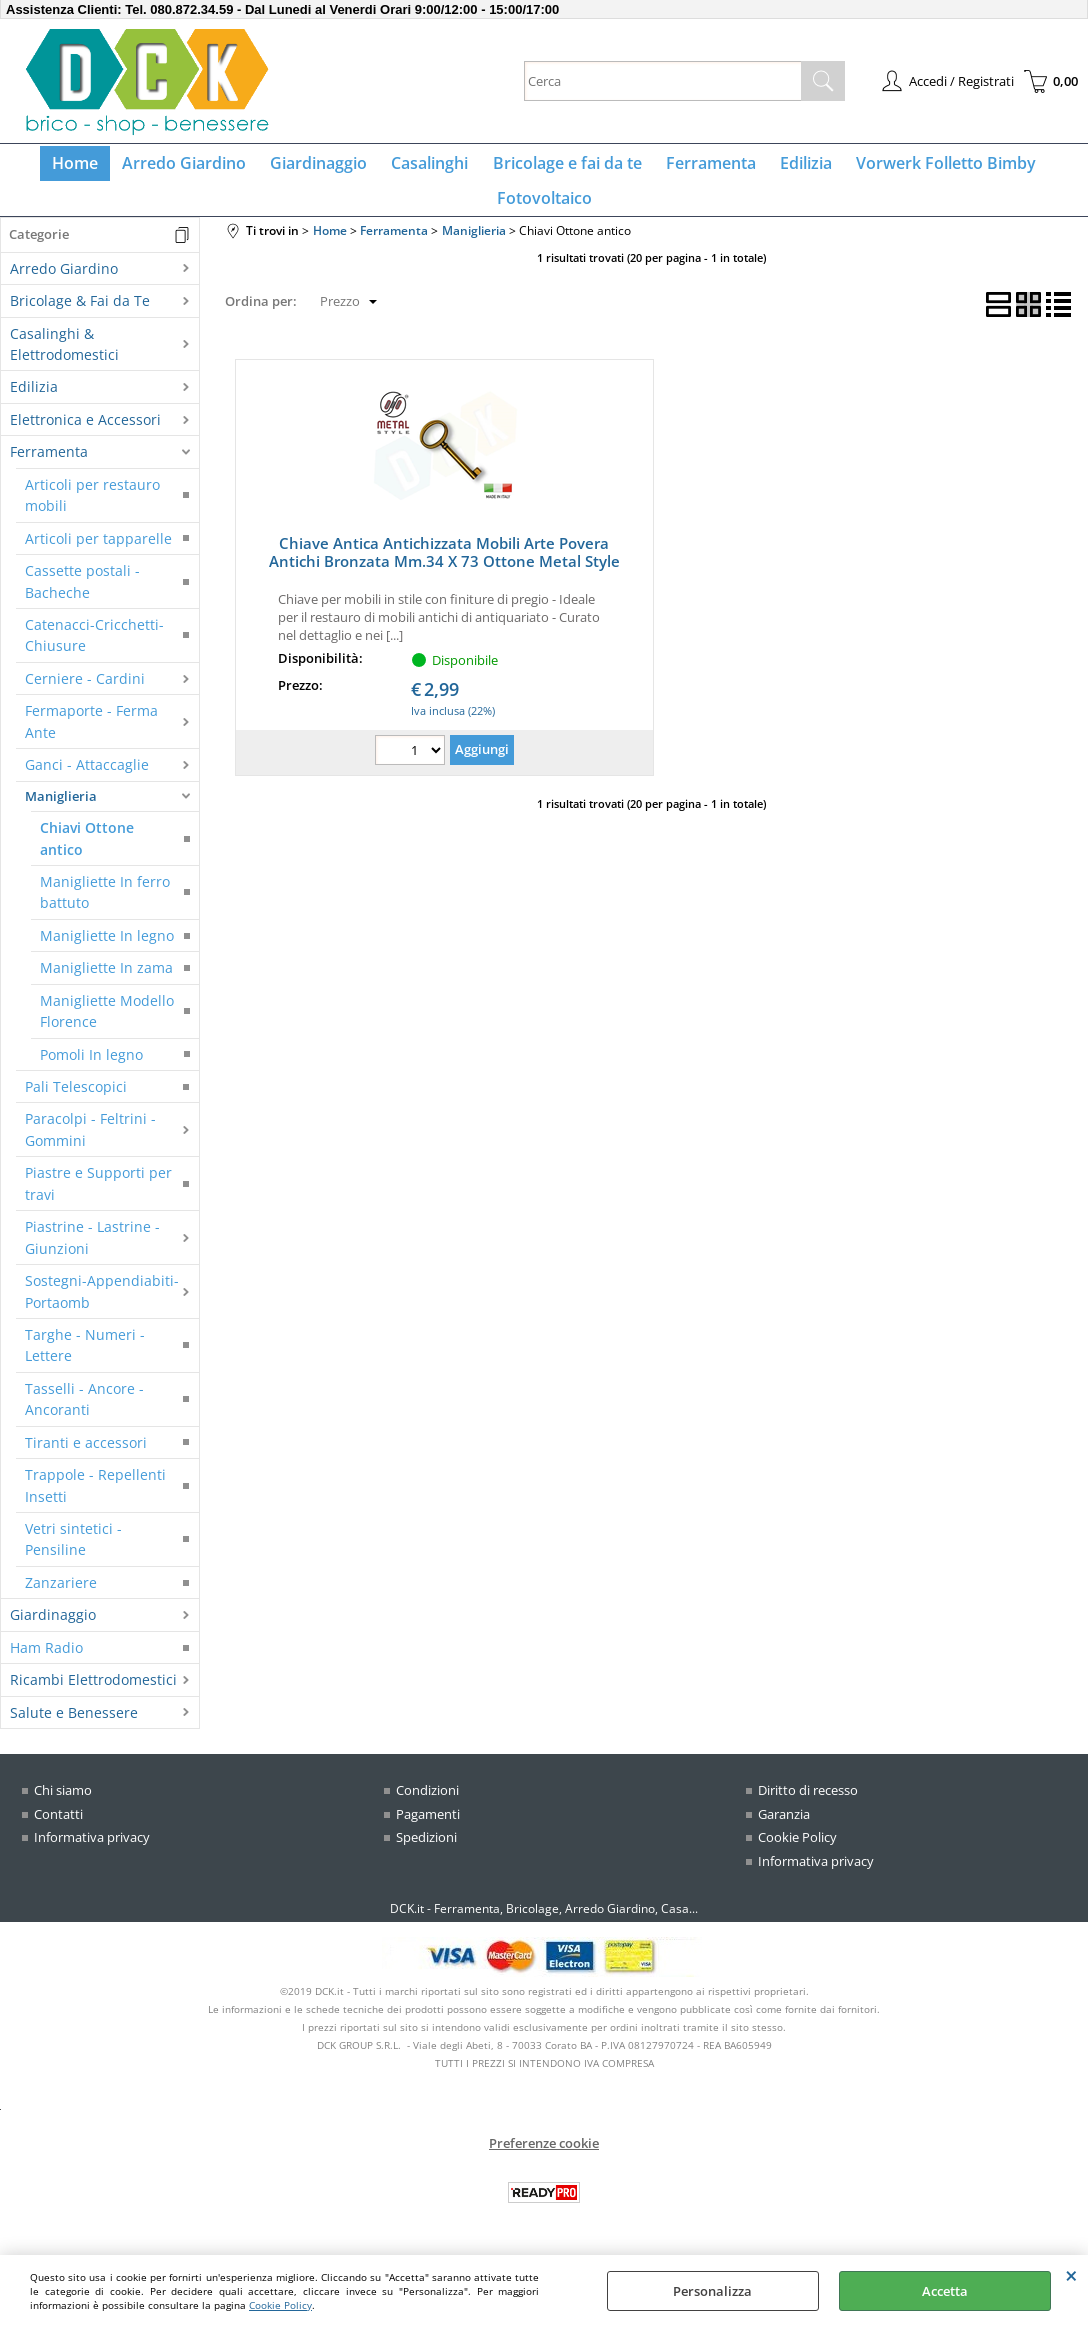  What do you see at coordinates (98, 554) in the screenshot?
I see `Articoli per tapparelle` at bounding box center [98, 554].